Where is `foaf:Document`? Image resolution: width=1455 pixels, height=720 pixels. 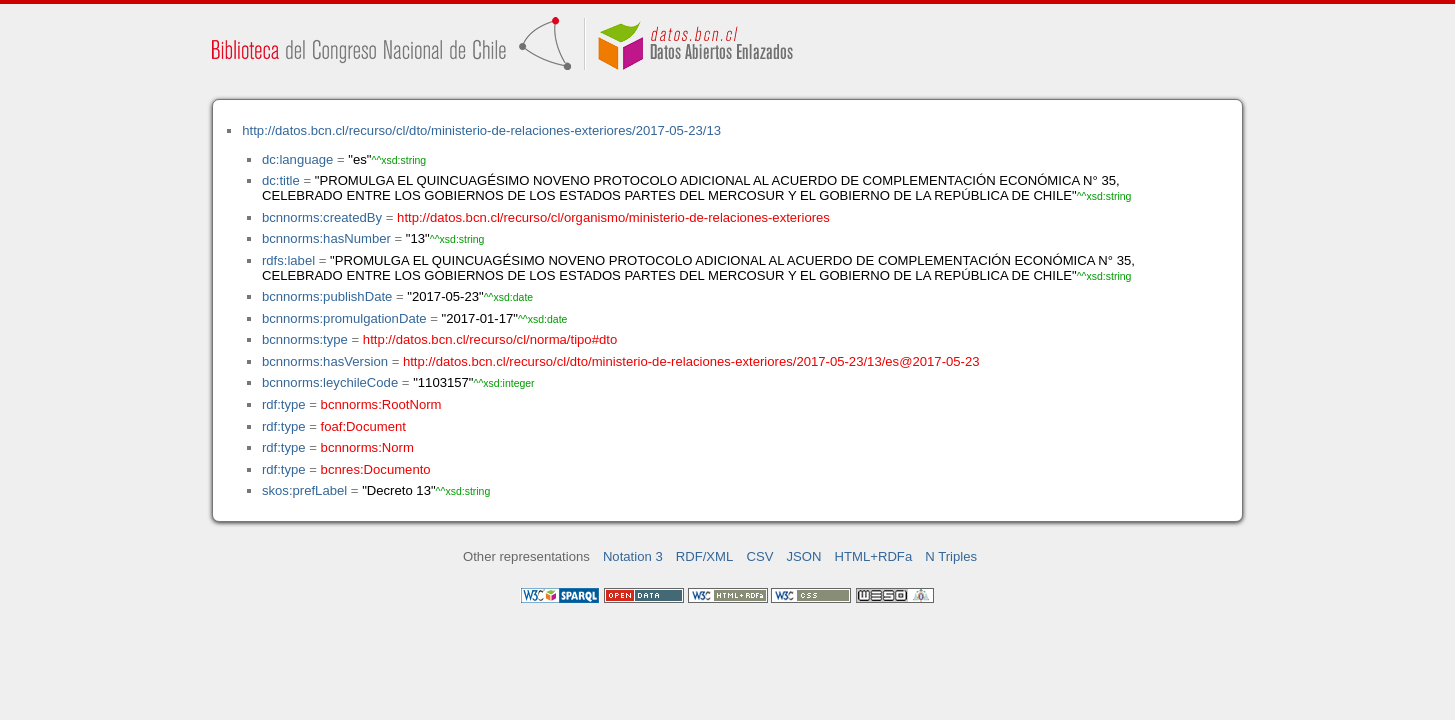 foaf:Document is located at coordinates (363, 426).